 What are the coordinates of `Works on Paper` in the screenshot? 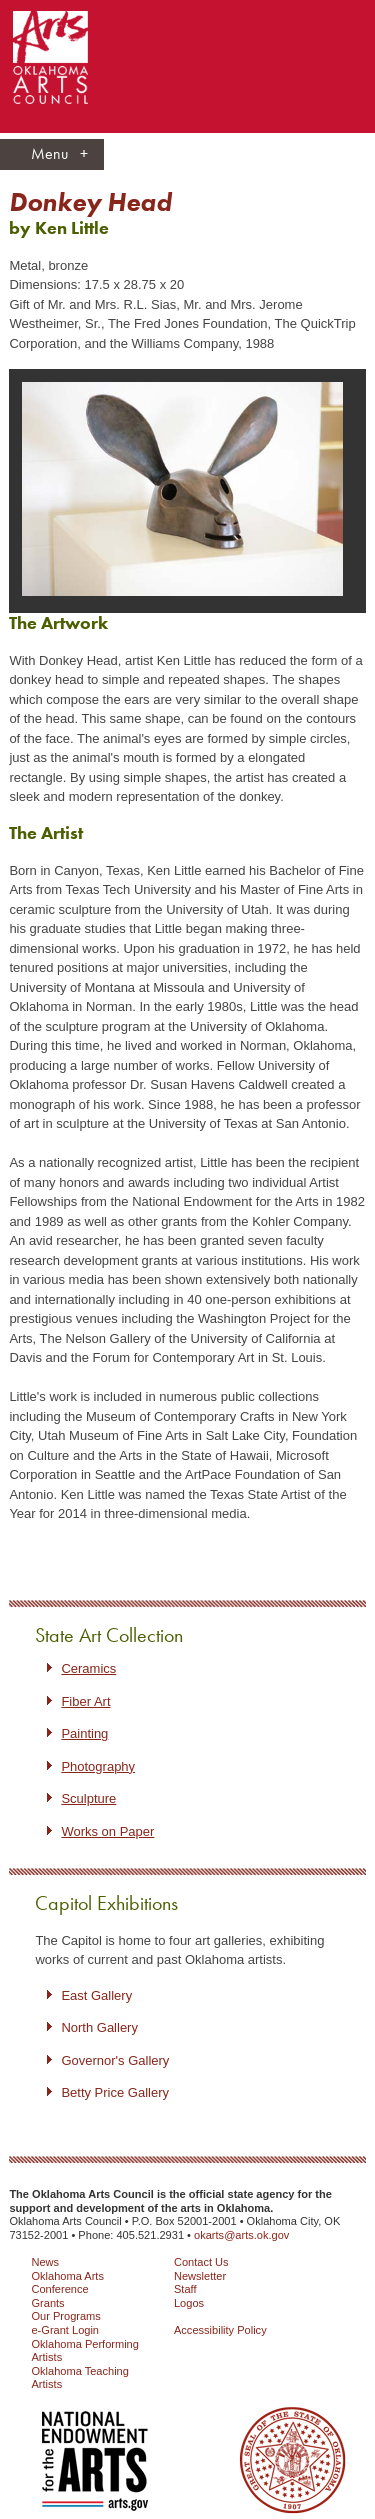 It's located at (107, 1831).